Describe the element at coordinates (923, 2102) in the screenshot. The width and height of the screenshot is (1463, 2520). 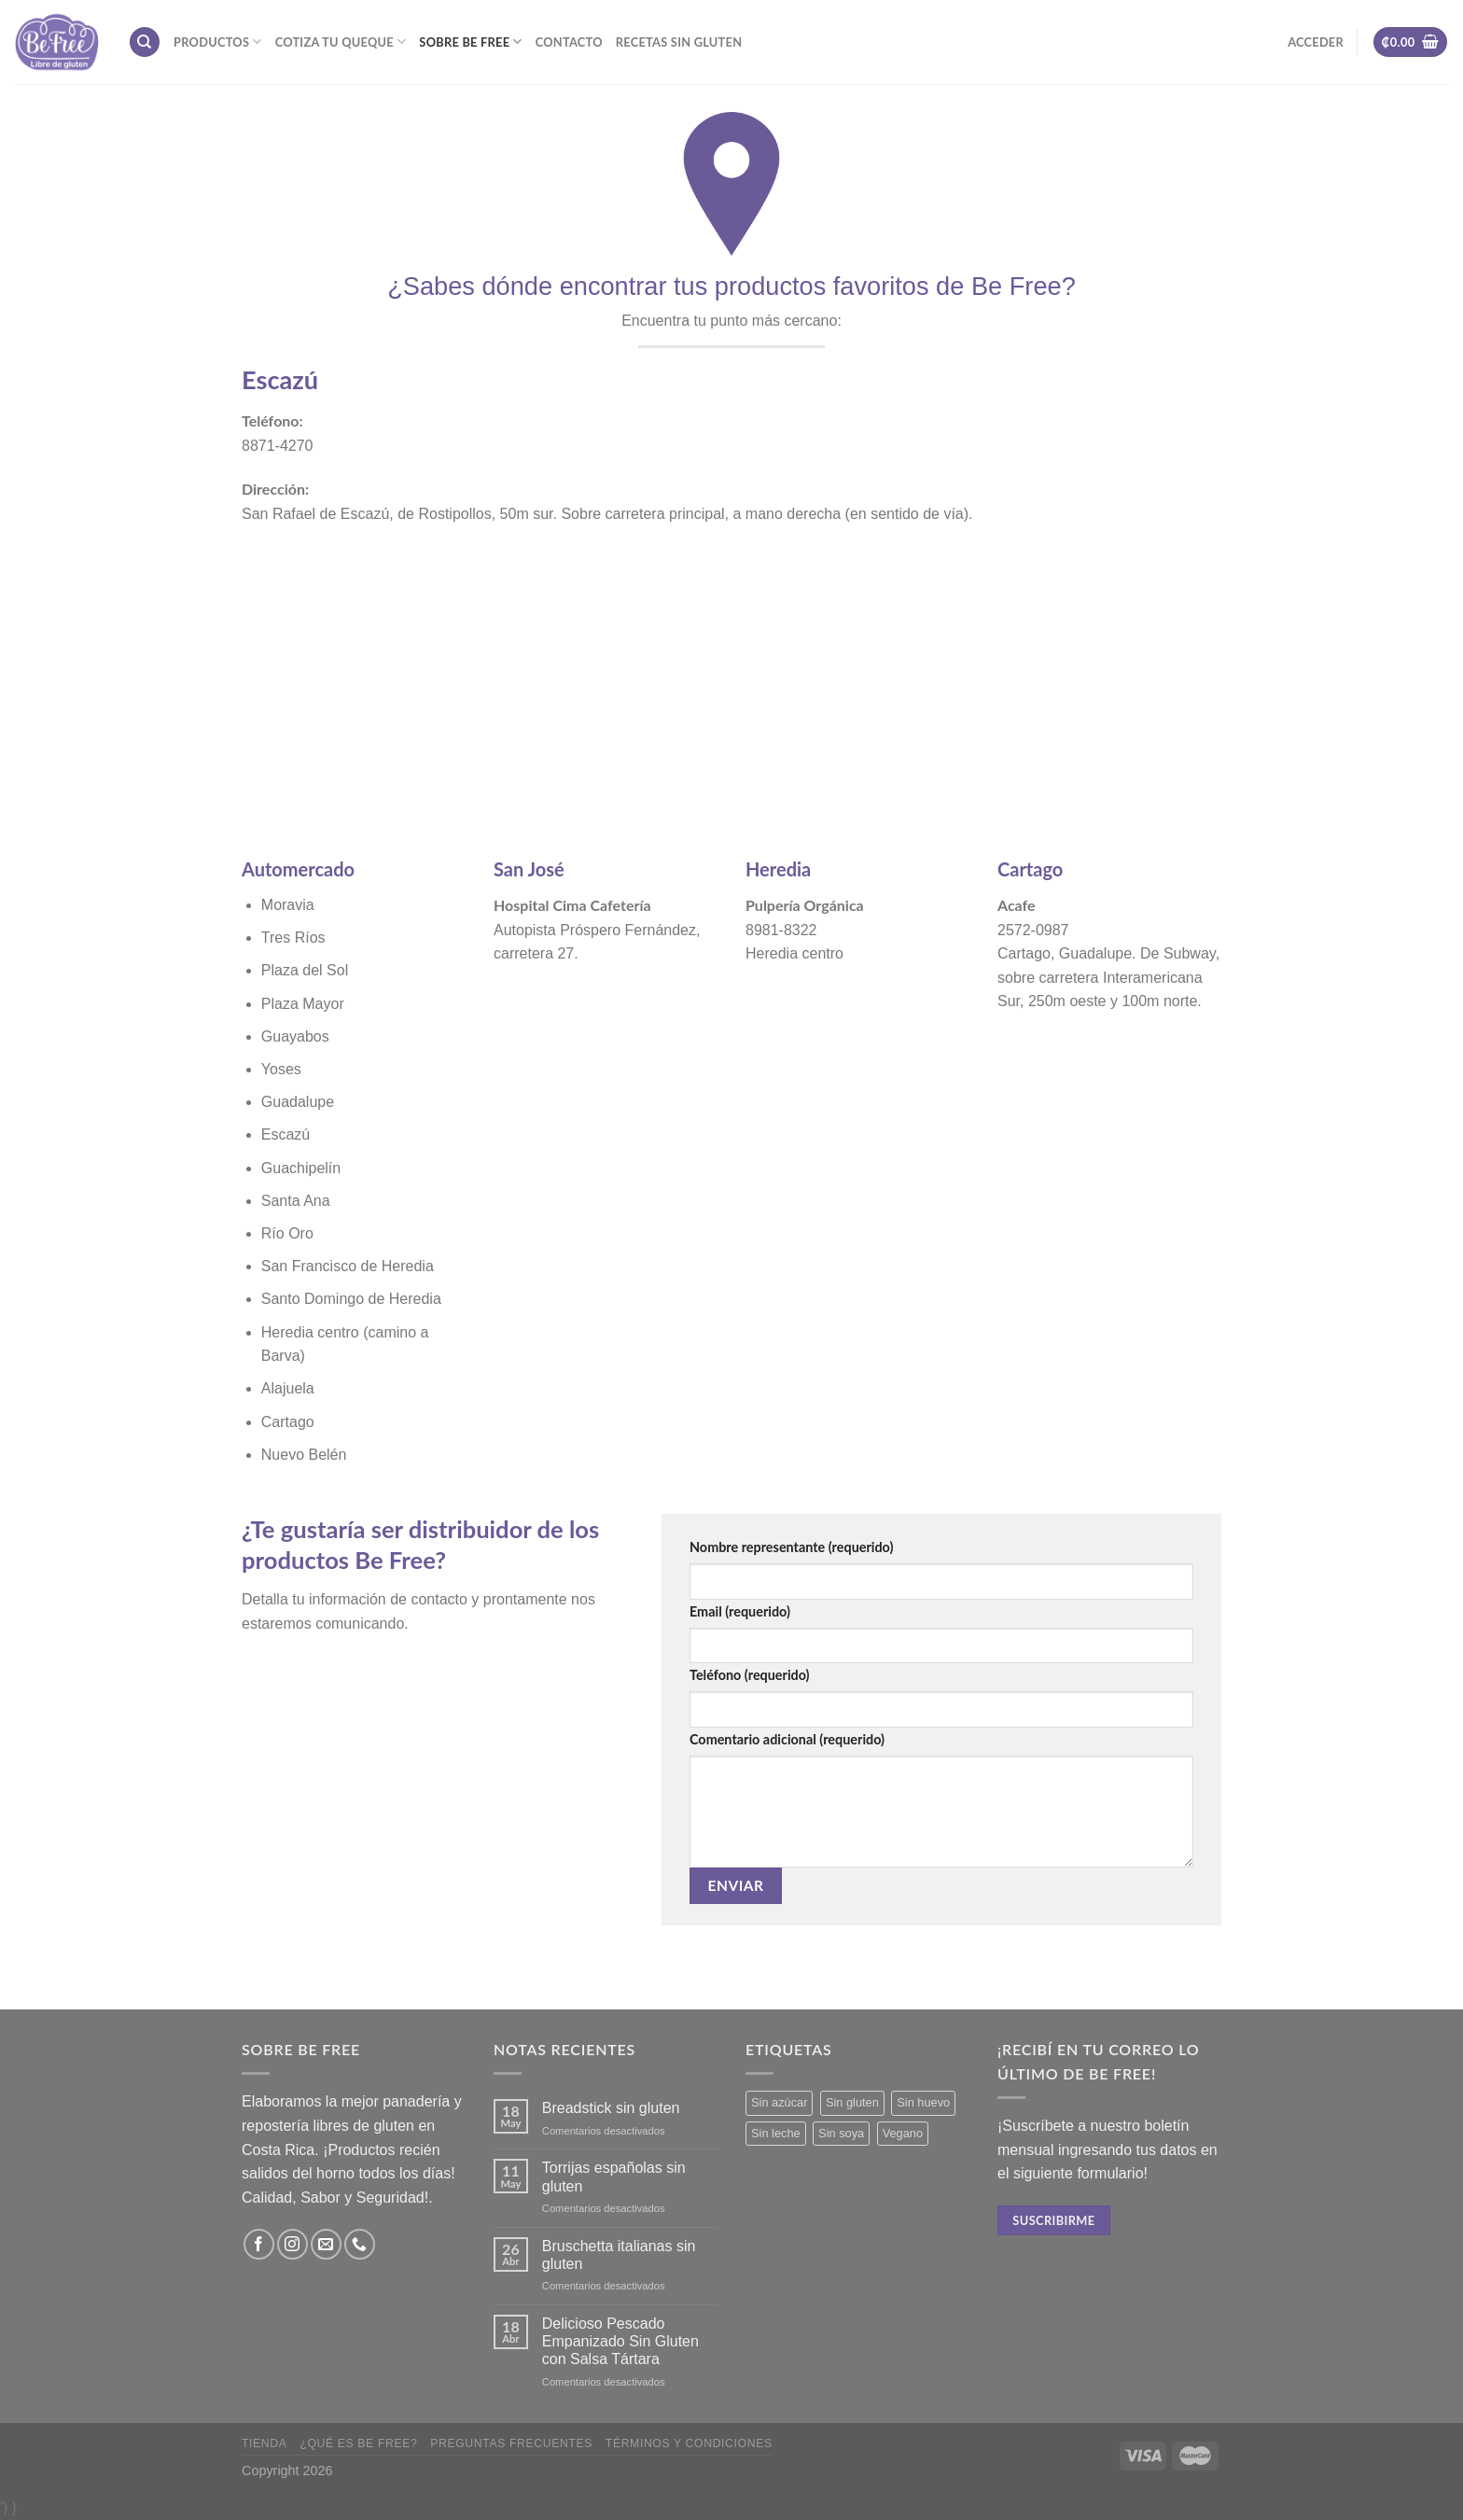
I see `Sin huevo [Sin huevo (3 productos)]` at that location.